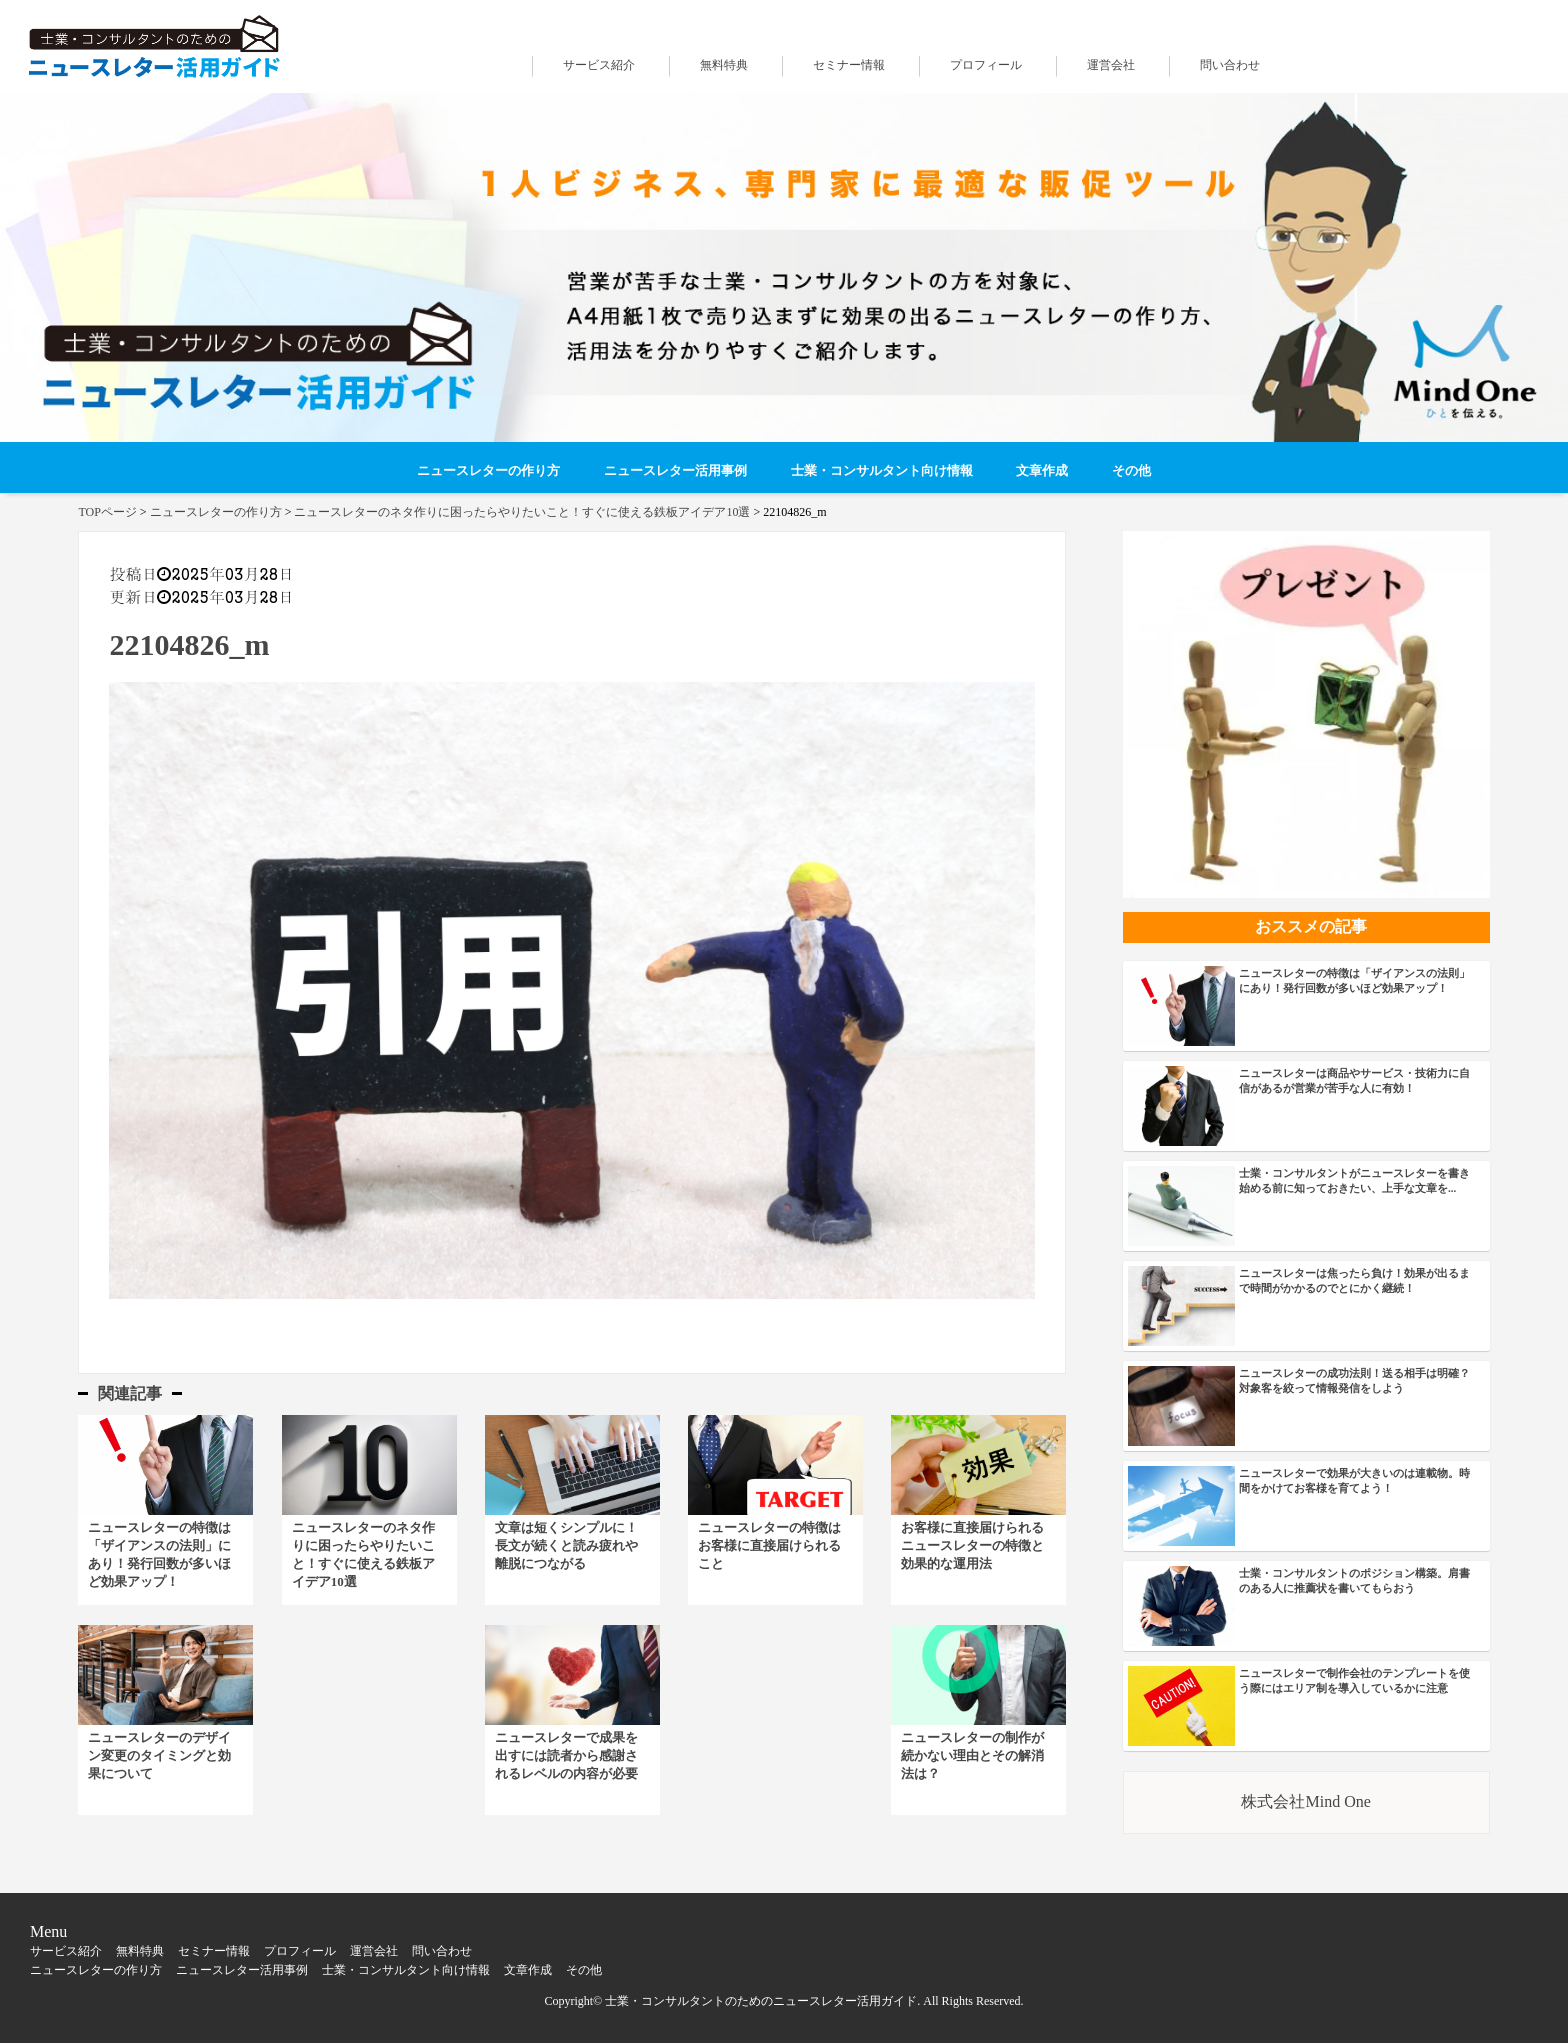 This screenshot has width=1568, height=2043. I want to click on 文章作成, so click(1042, 470).